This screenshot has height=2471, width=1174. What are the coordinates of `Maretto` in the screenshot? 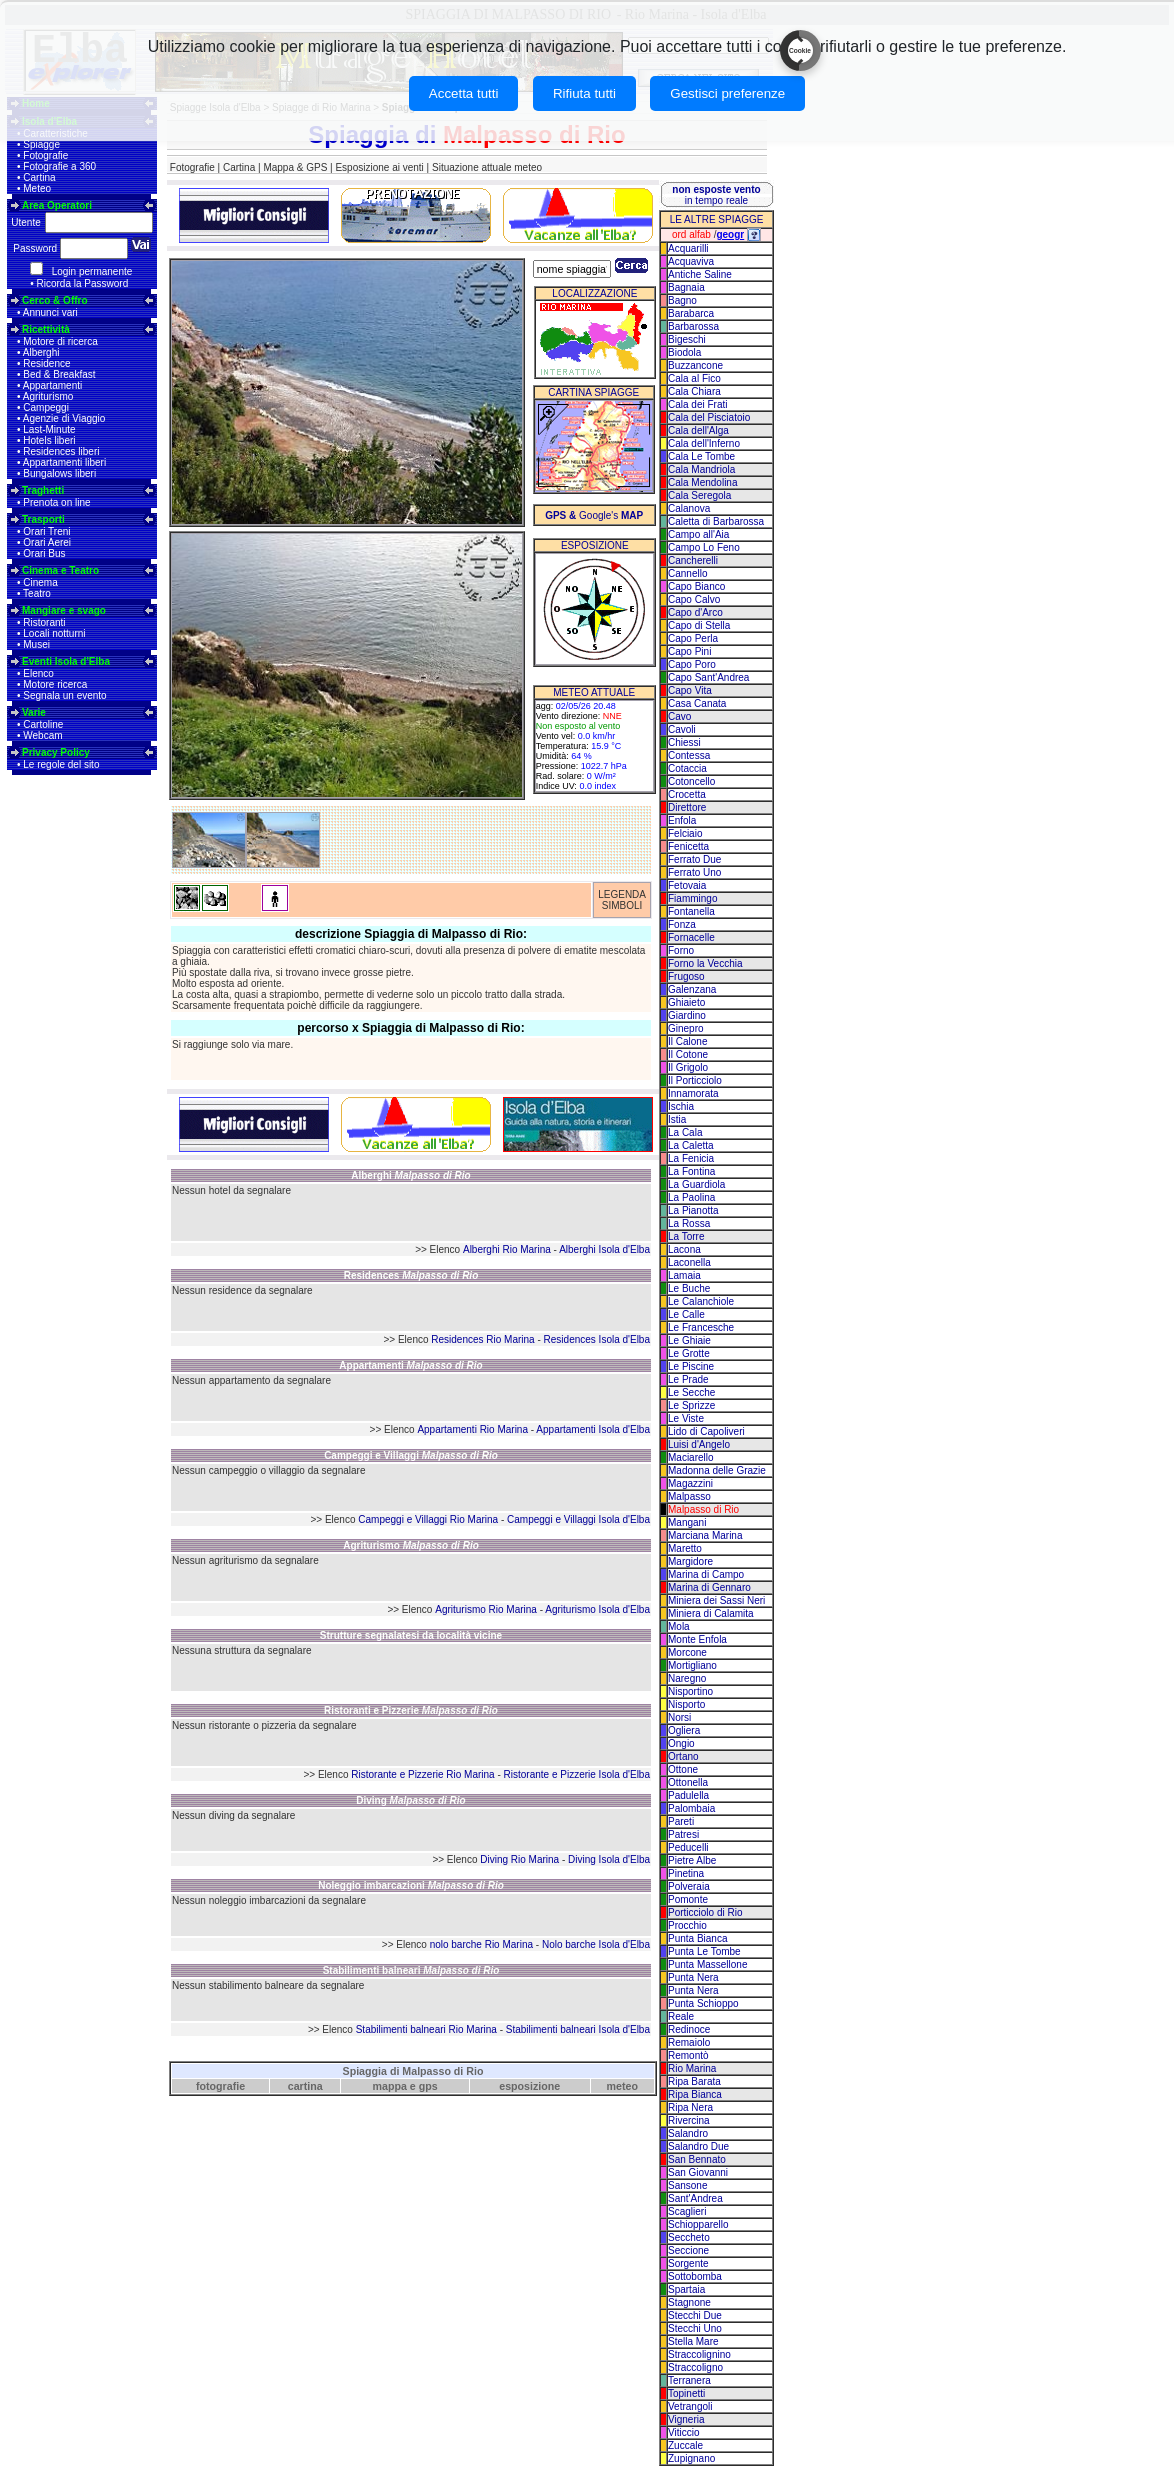 It's located at (685, 1548).